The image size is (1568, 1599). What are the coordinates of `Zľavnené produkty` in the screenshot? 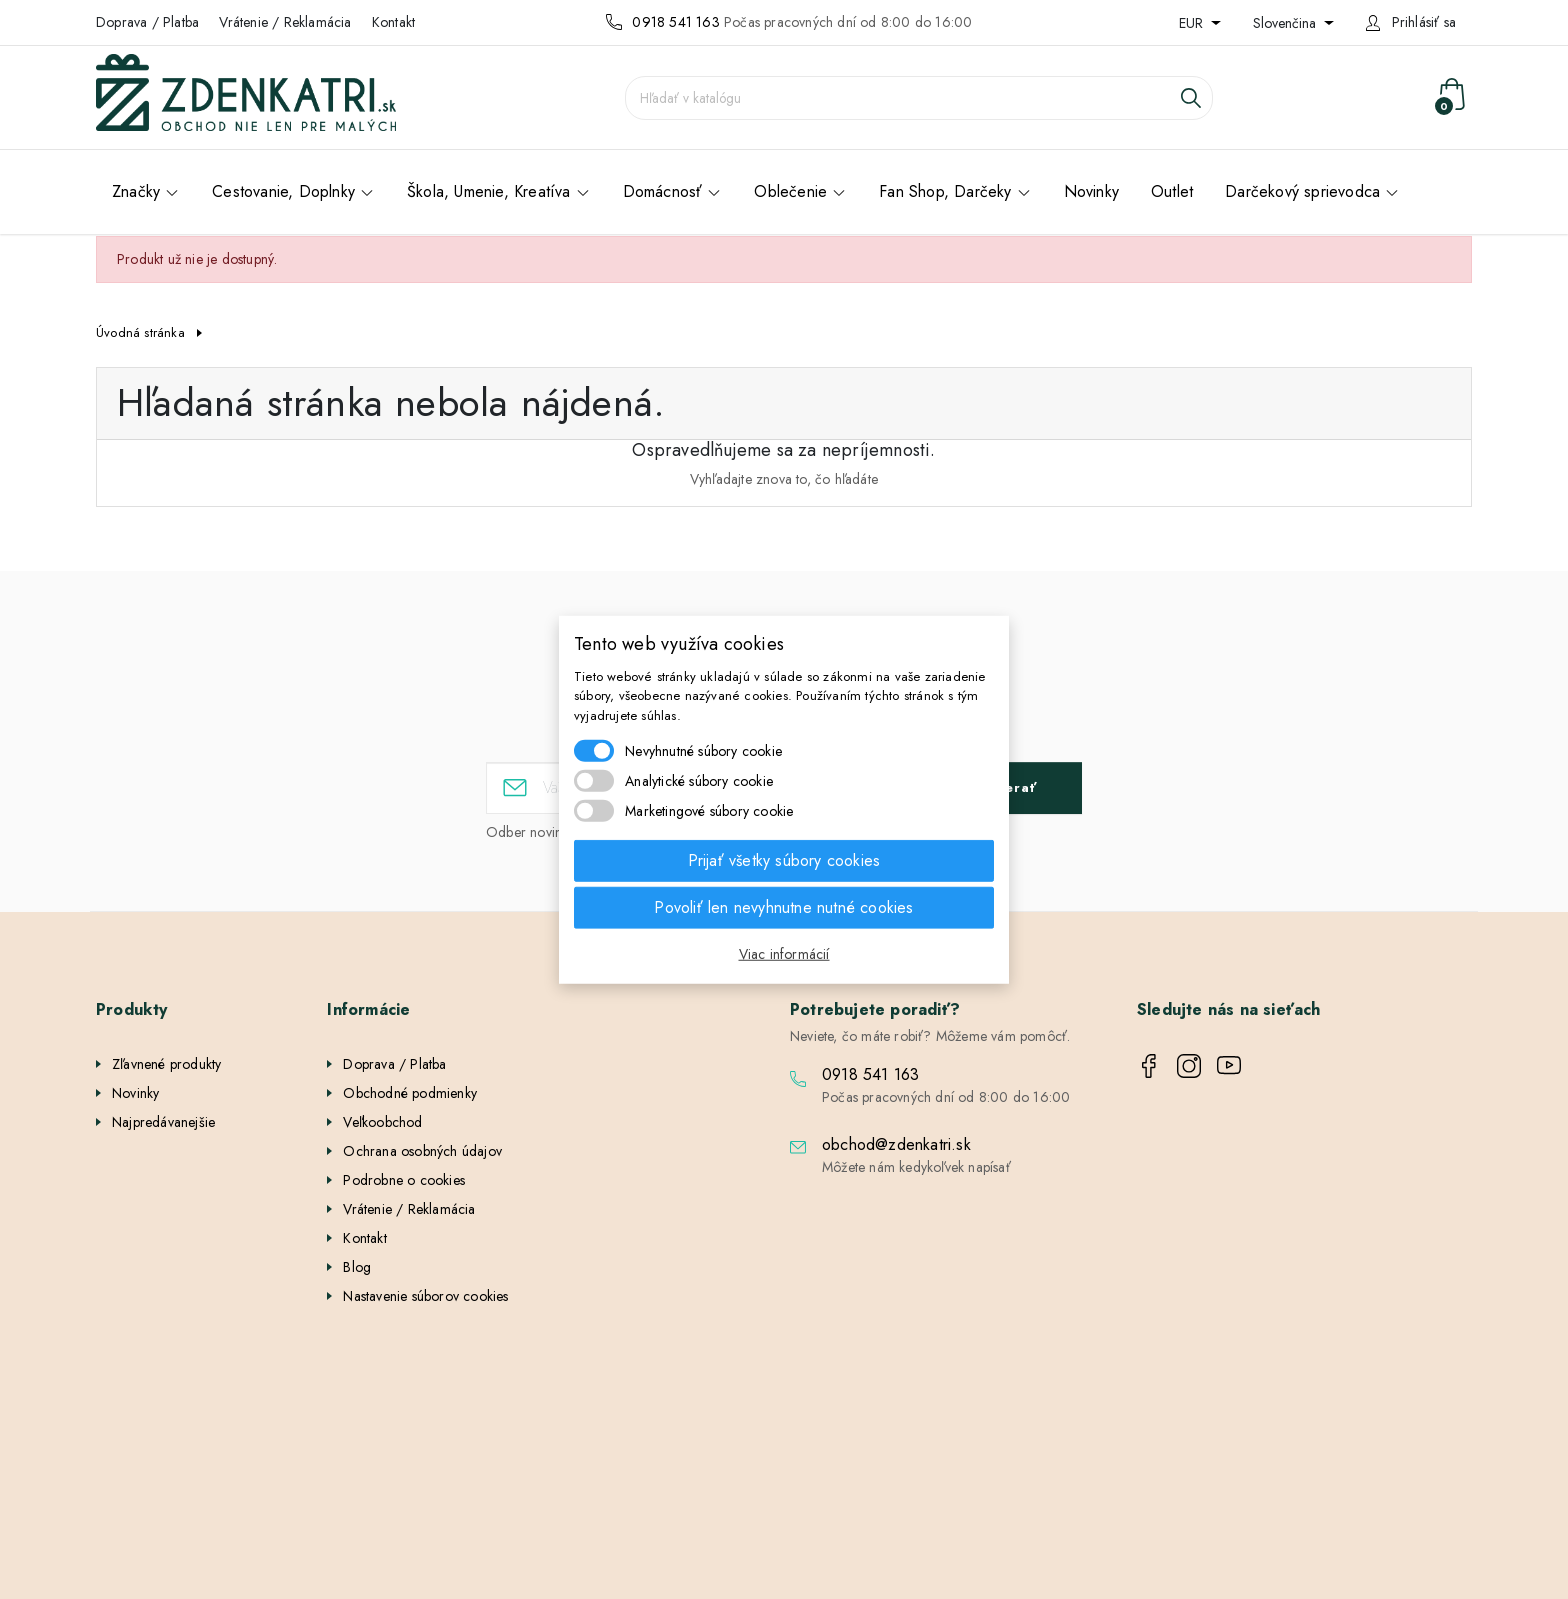 It's located at (166, 1064).